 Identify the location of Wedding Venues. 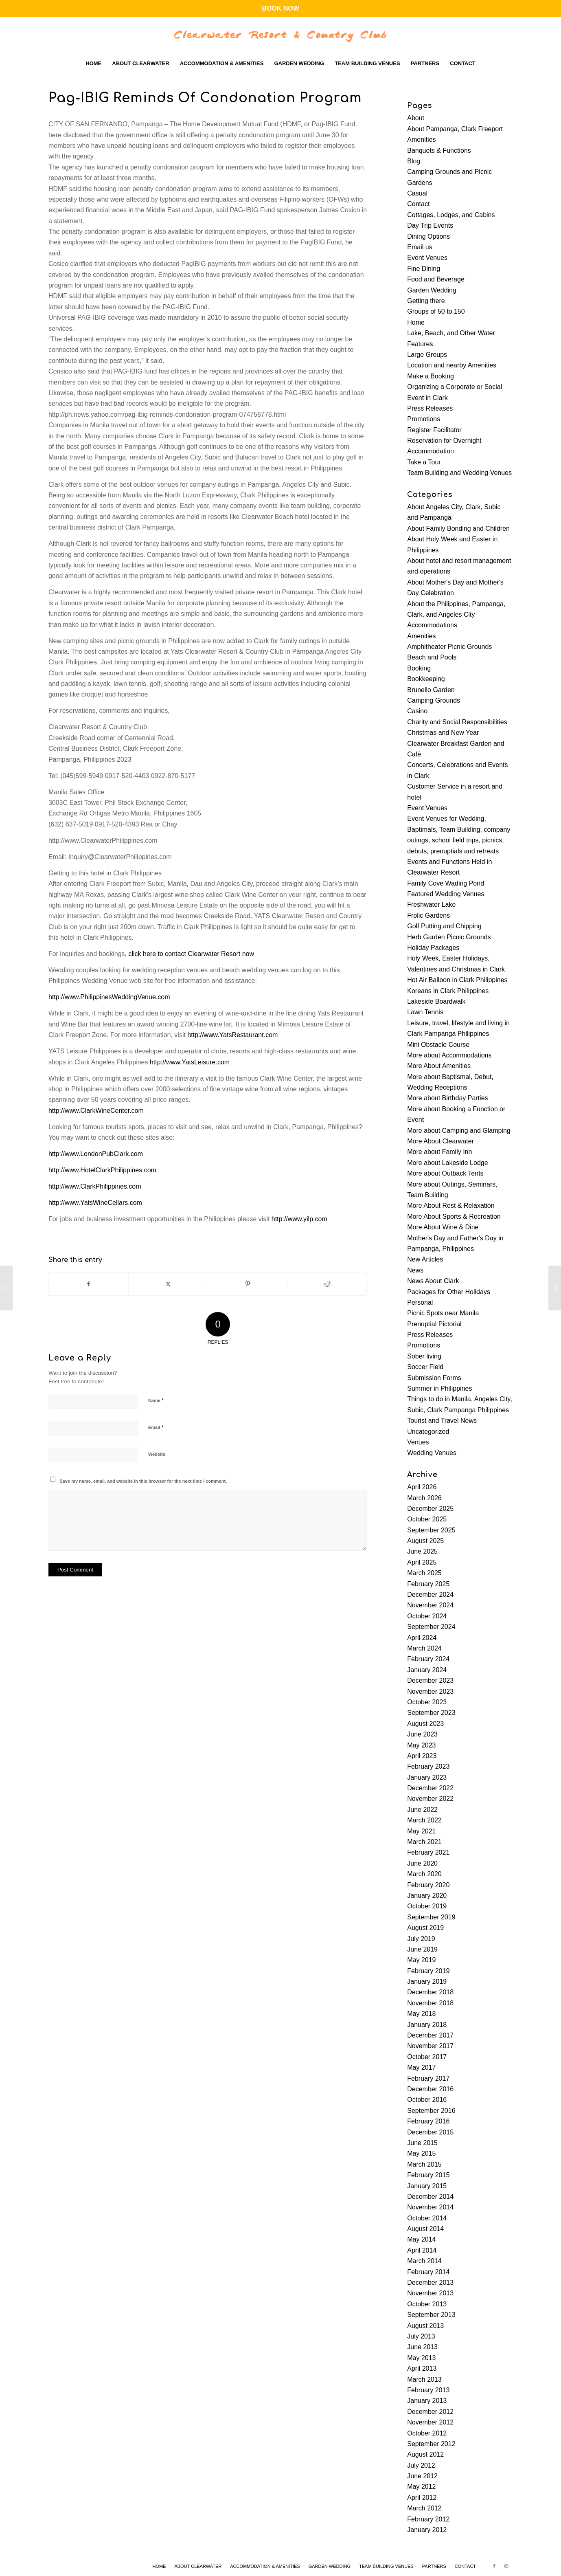
(431, 1452).